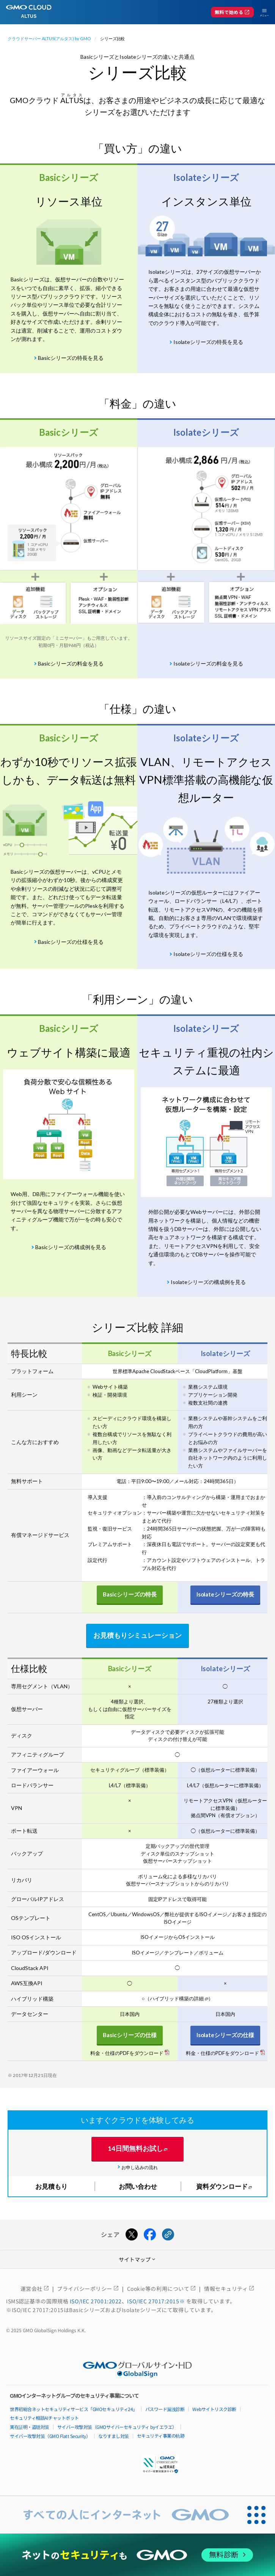 Image resolution: width=275 pixels, height=2576 pixels. I want to click on [ネットのセキュリティもGMO], so click(137, 2554).